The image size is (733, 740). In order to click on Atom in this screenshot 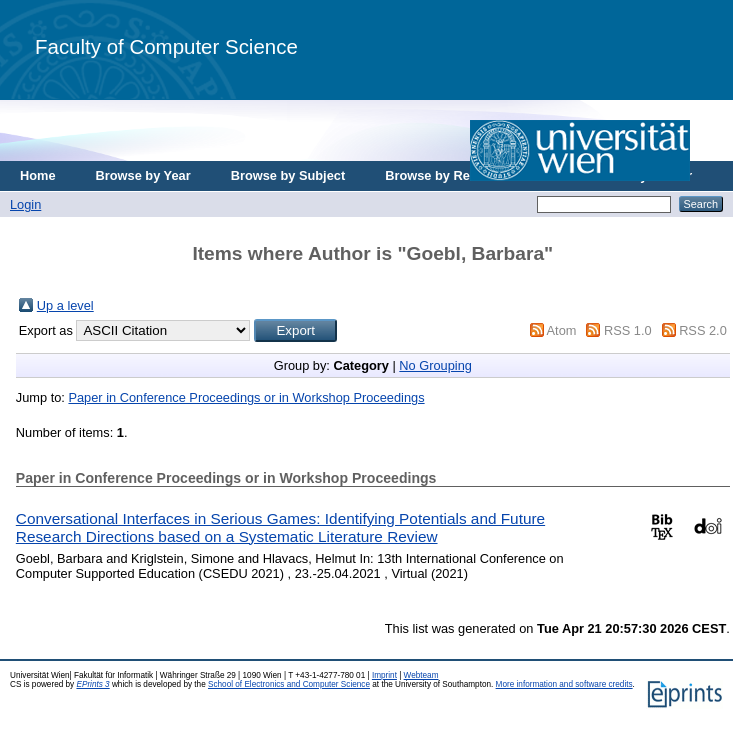, I will do `click(562, 330)`.